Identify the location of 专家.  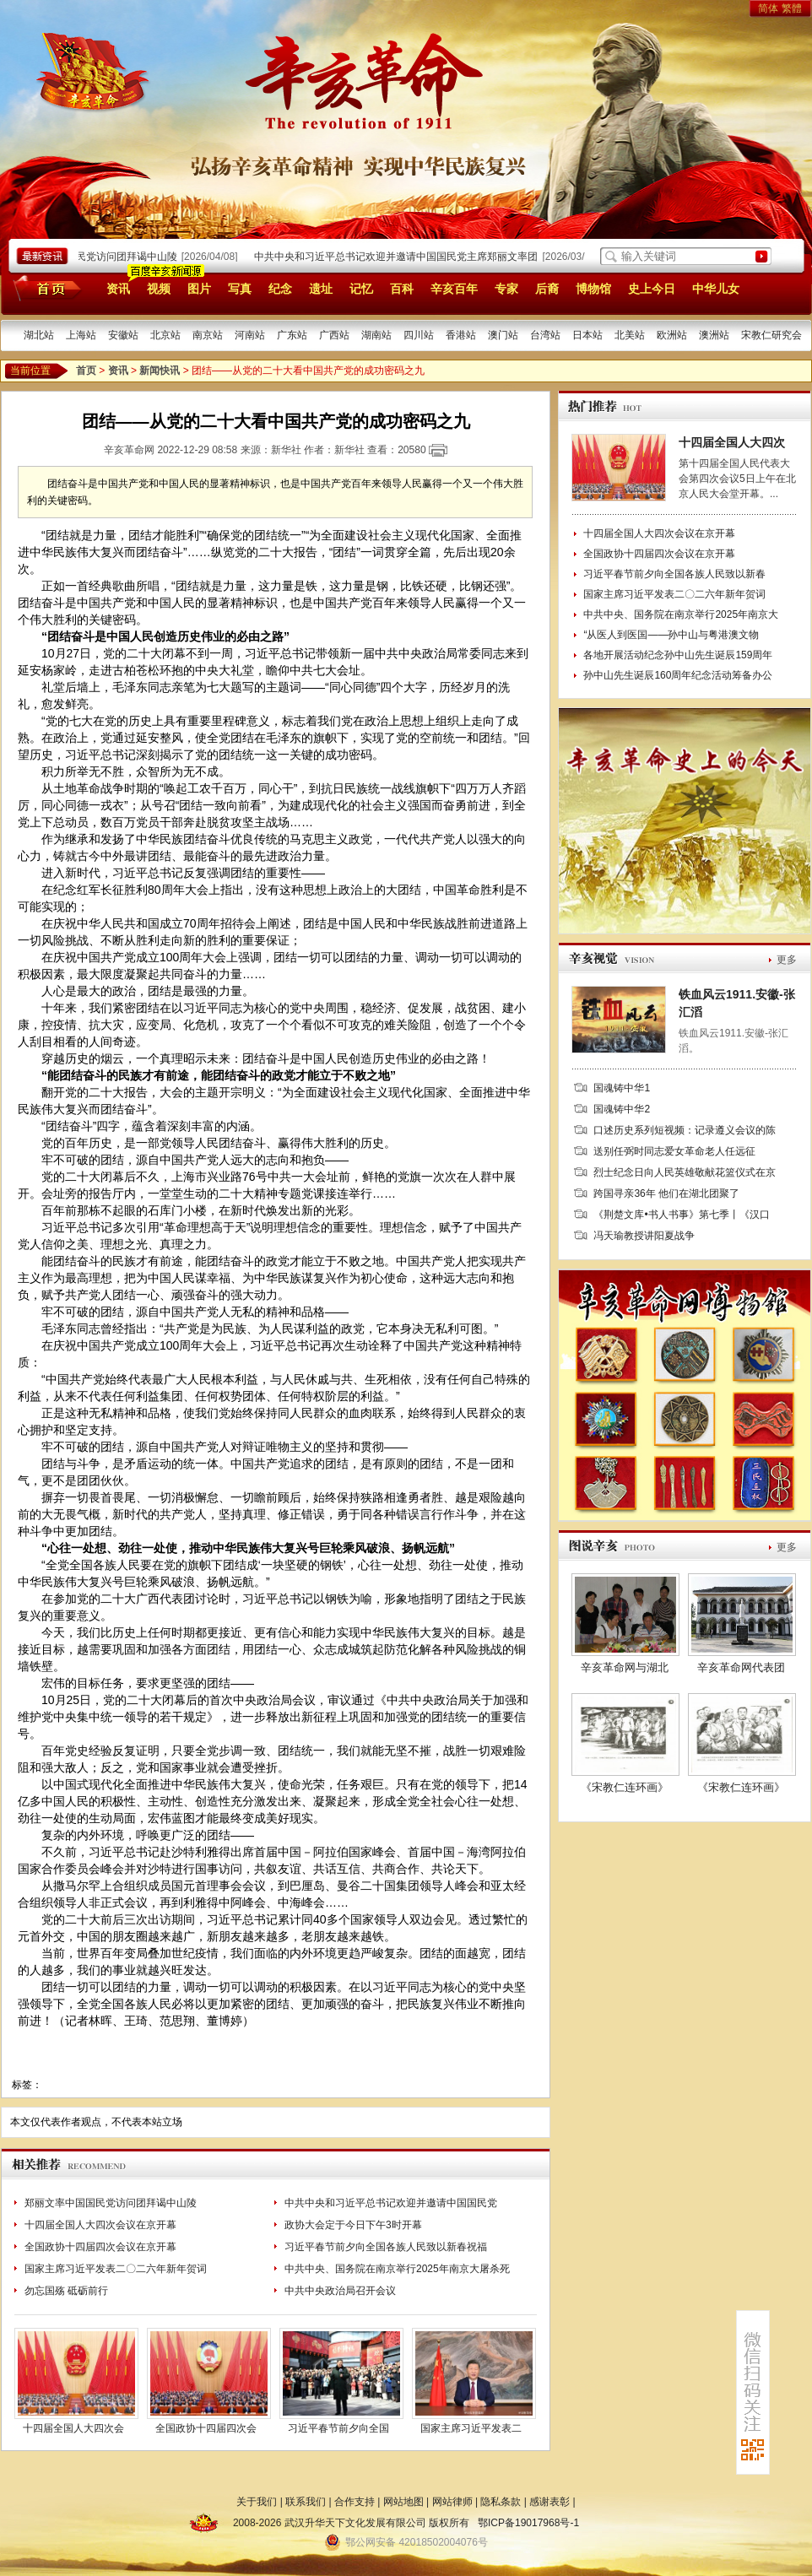
(506, 288).